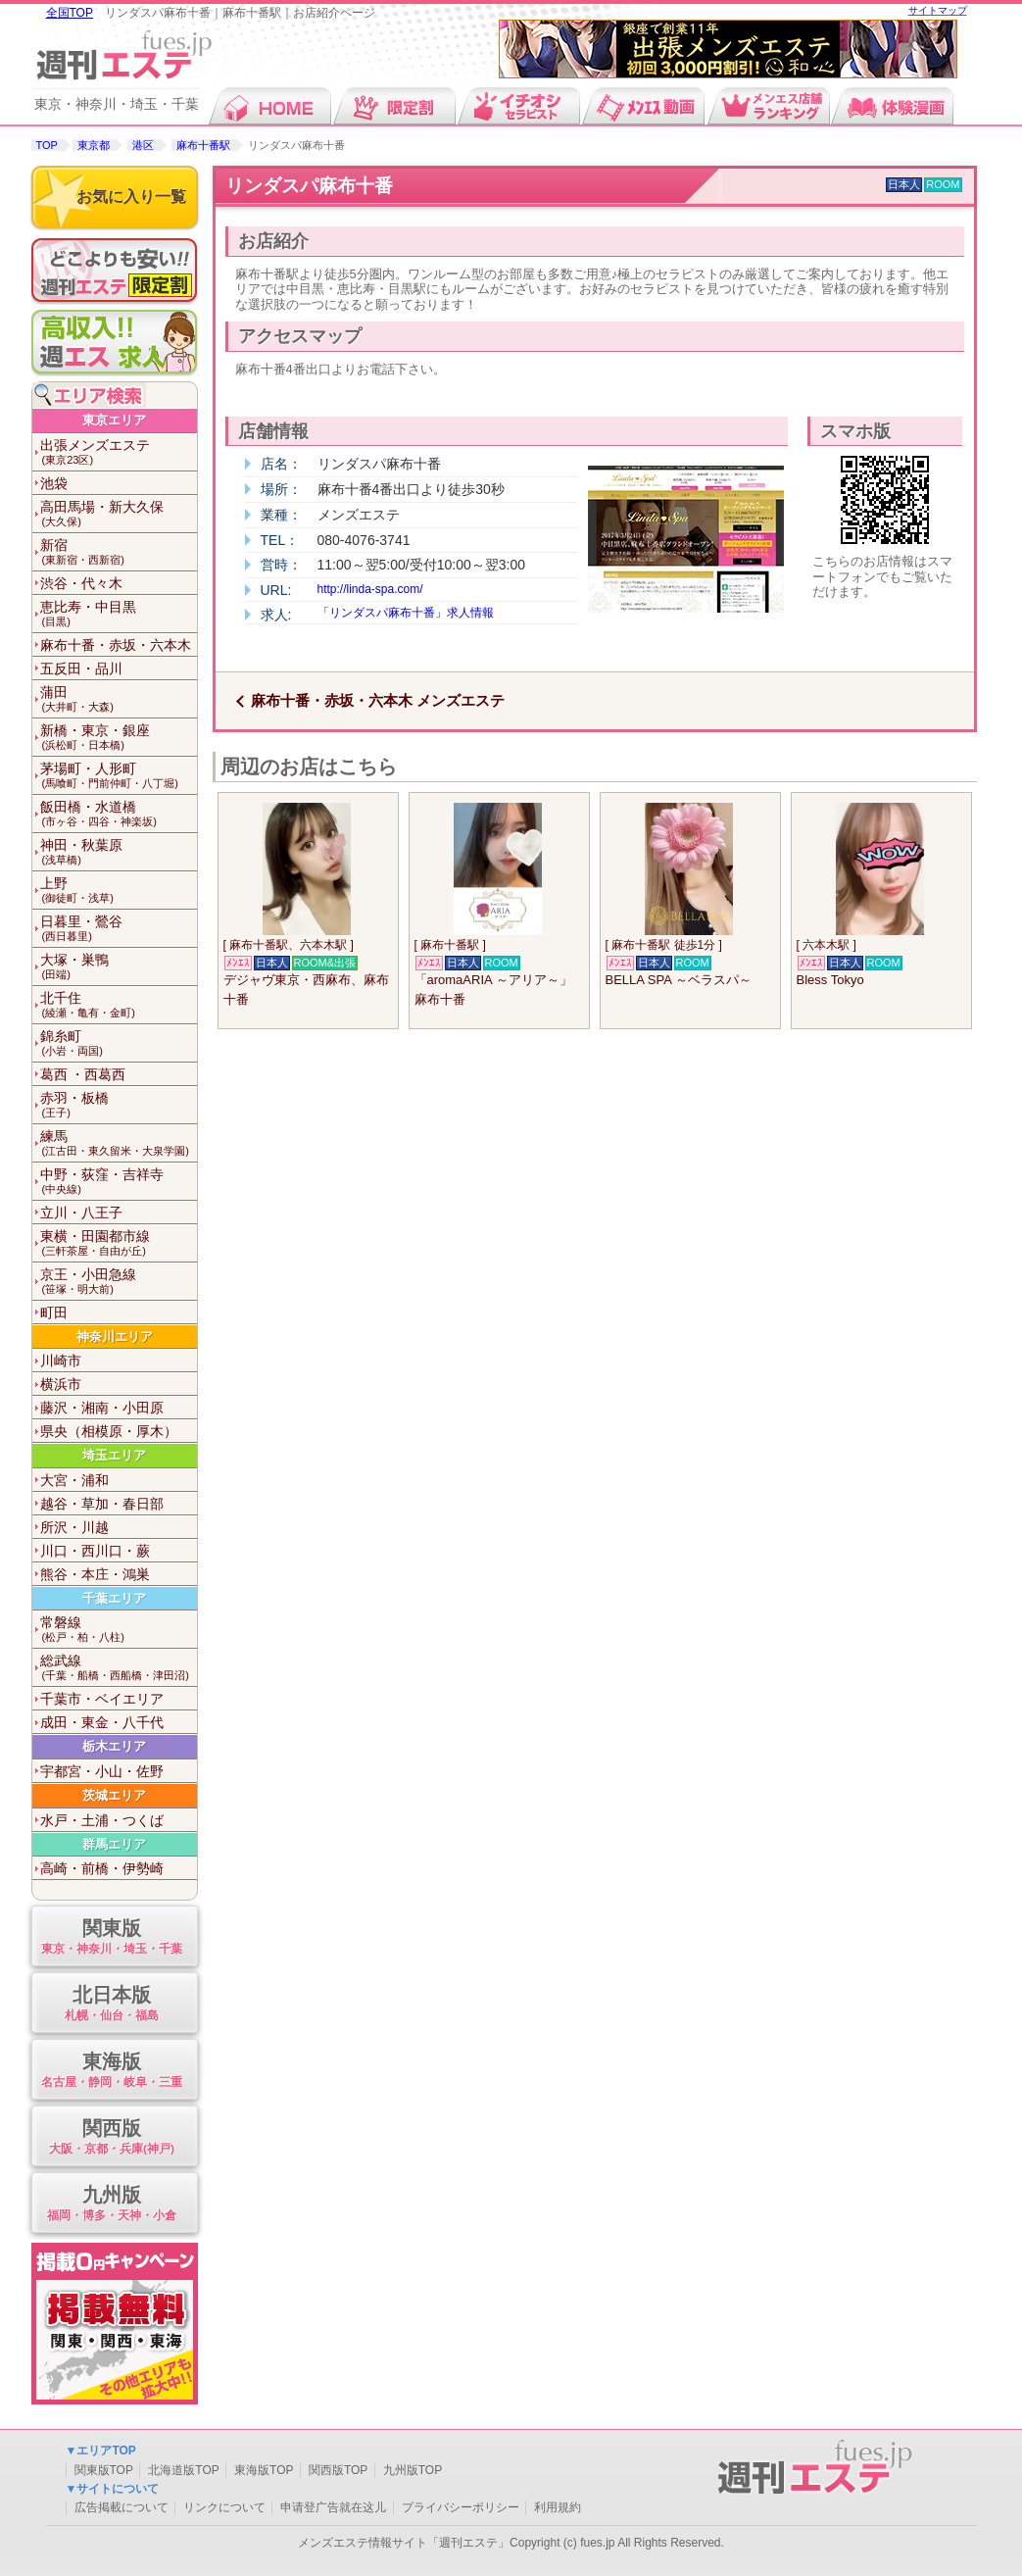 This screenshot has height=2576, width=1022. Describe the element at coordinates (118, 776) in the screenshot. I see `茅場町・人形町` at that location.